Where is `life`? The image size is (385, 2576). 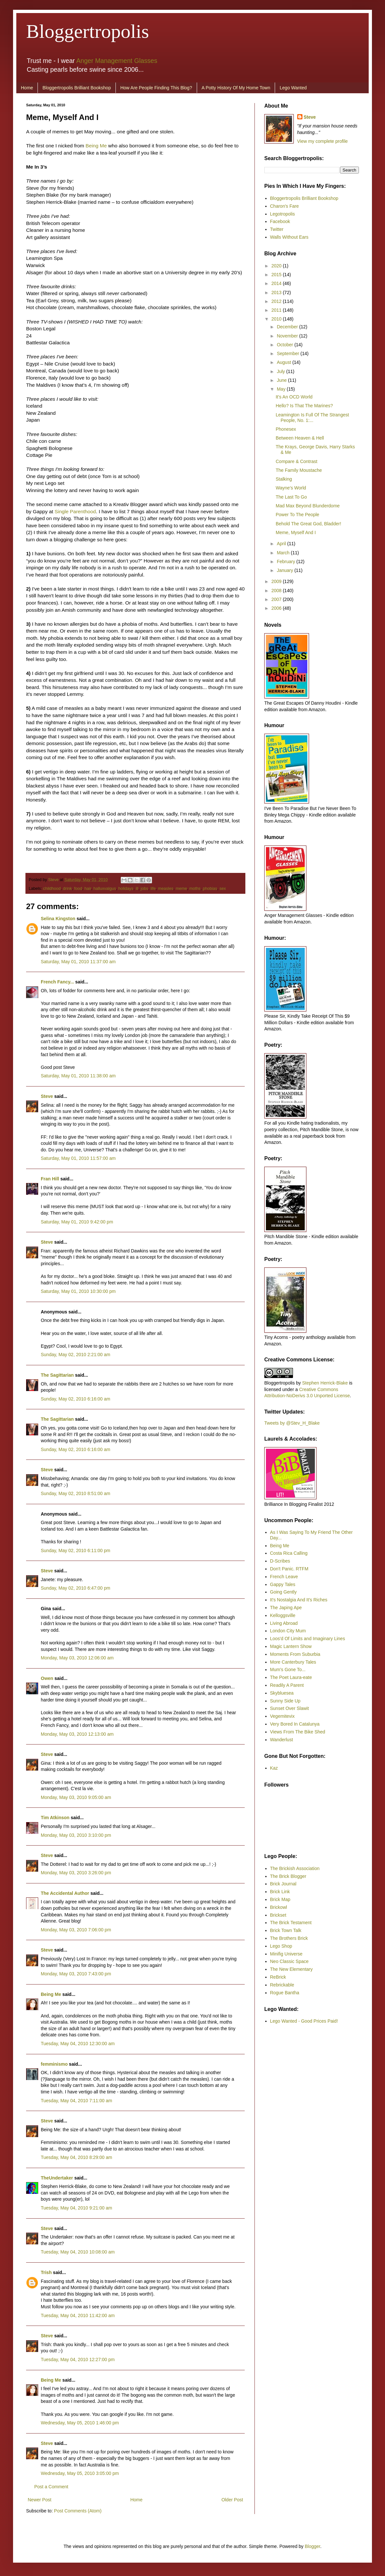 life is located at coordinates (153, 888).